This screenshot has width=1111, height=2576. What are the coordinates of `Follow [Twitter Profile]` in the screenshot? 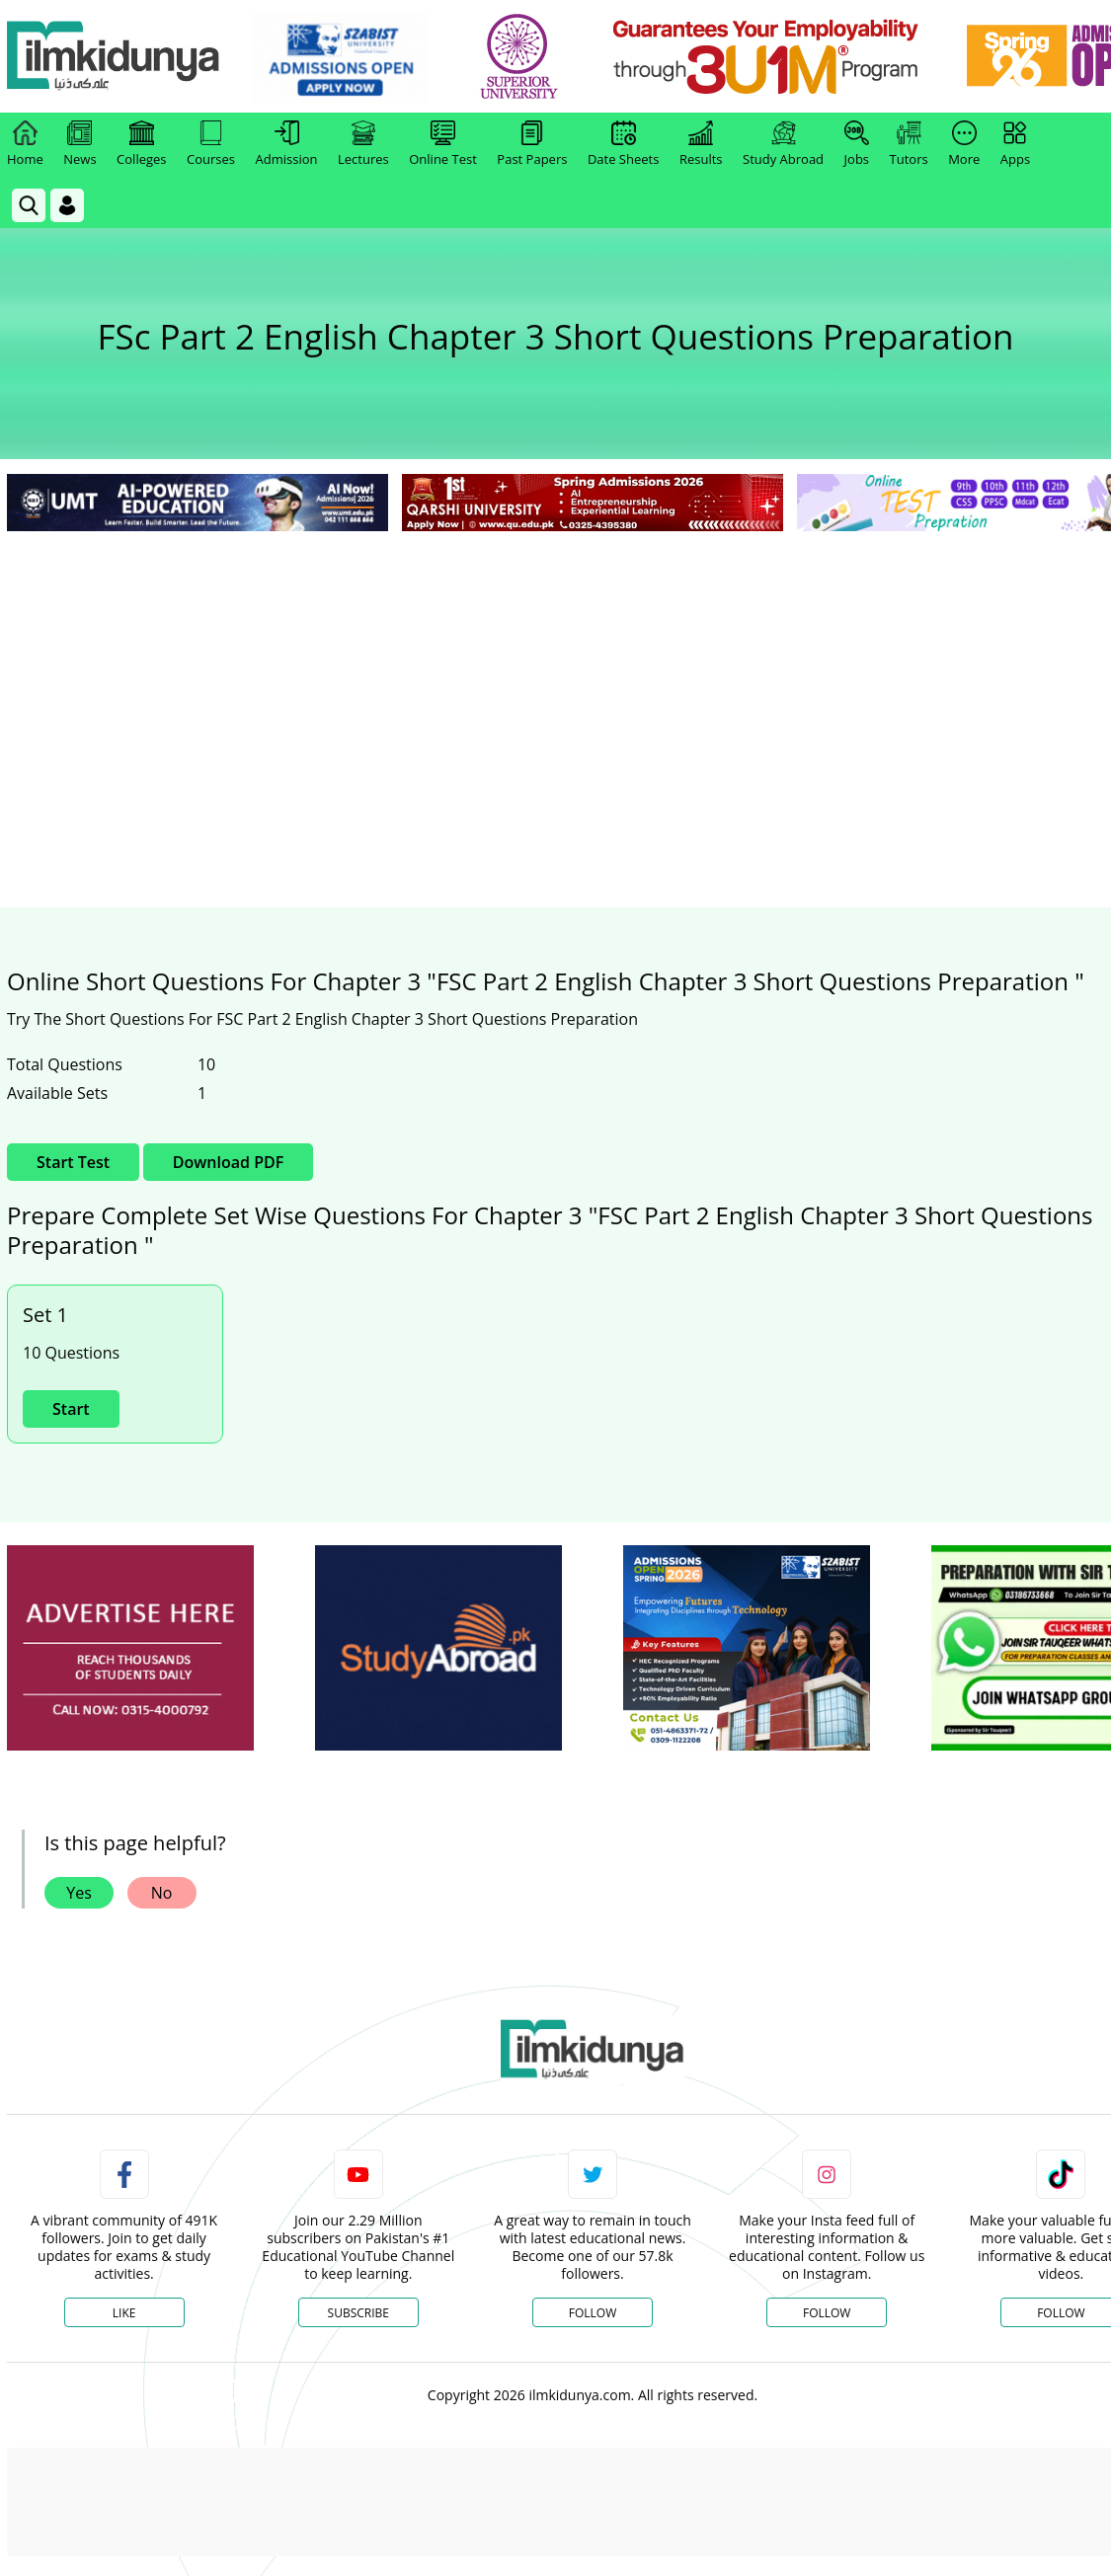 It's located at (592, 2312).